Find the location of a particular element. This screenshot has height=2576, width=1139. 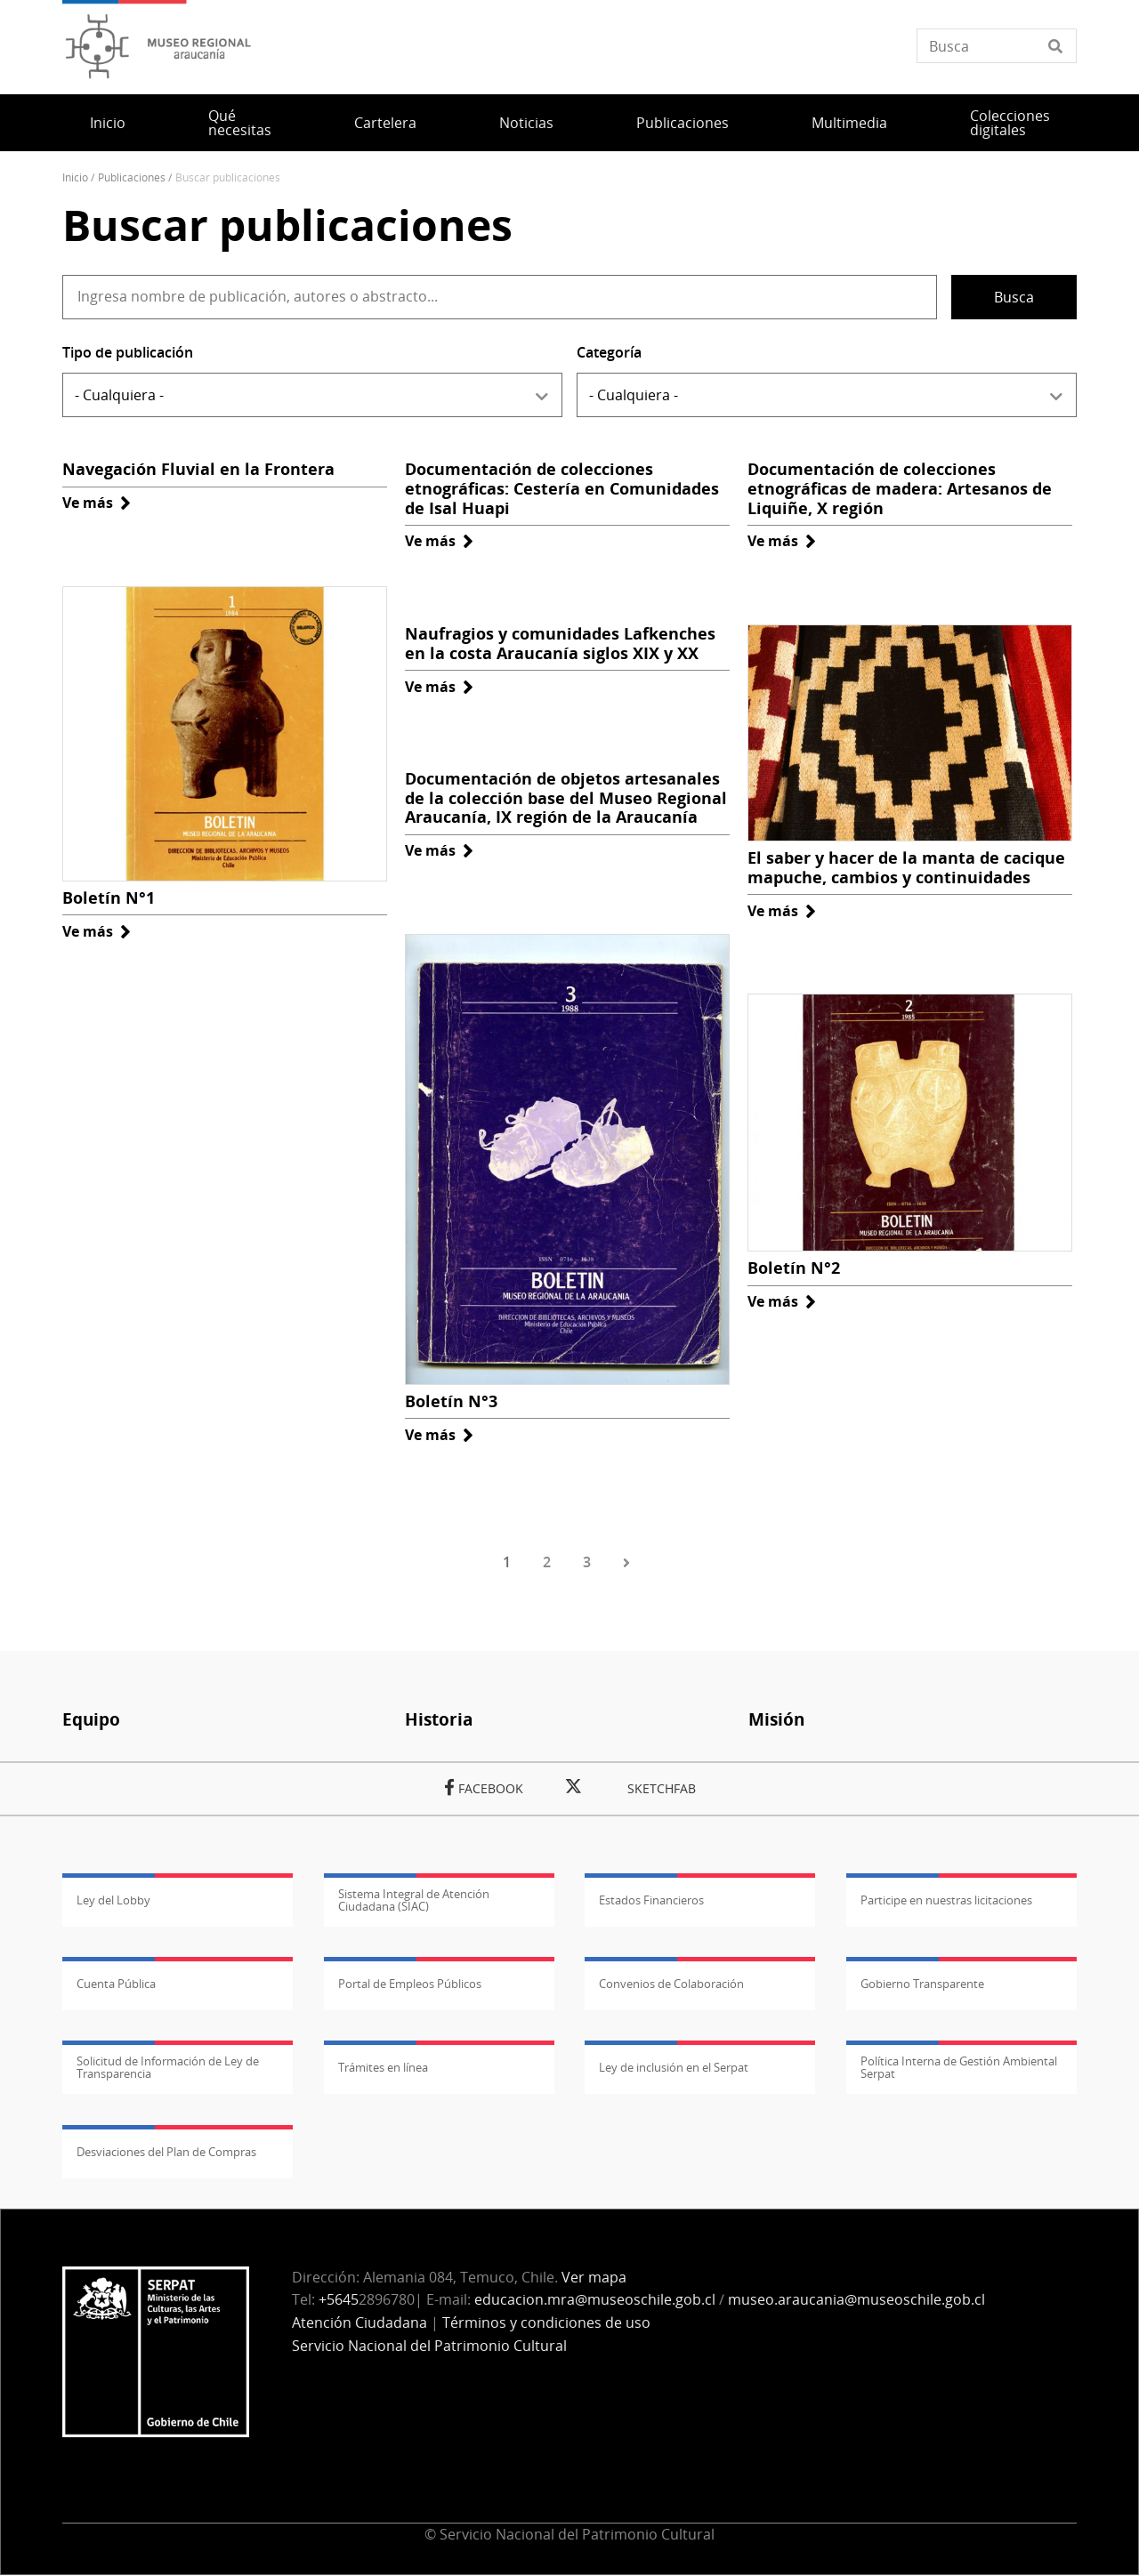

Multimedia is located at coordinates (849, 123).